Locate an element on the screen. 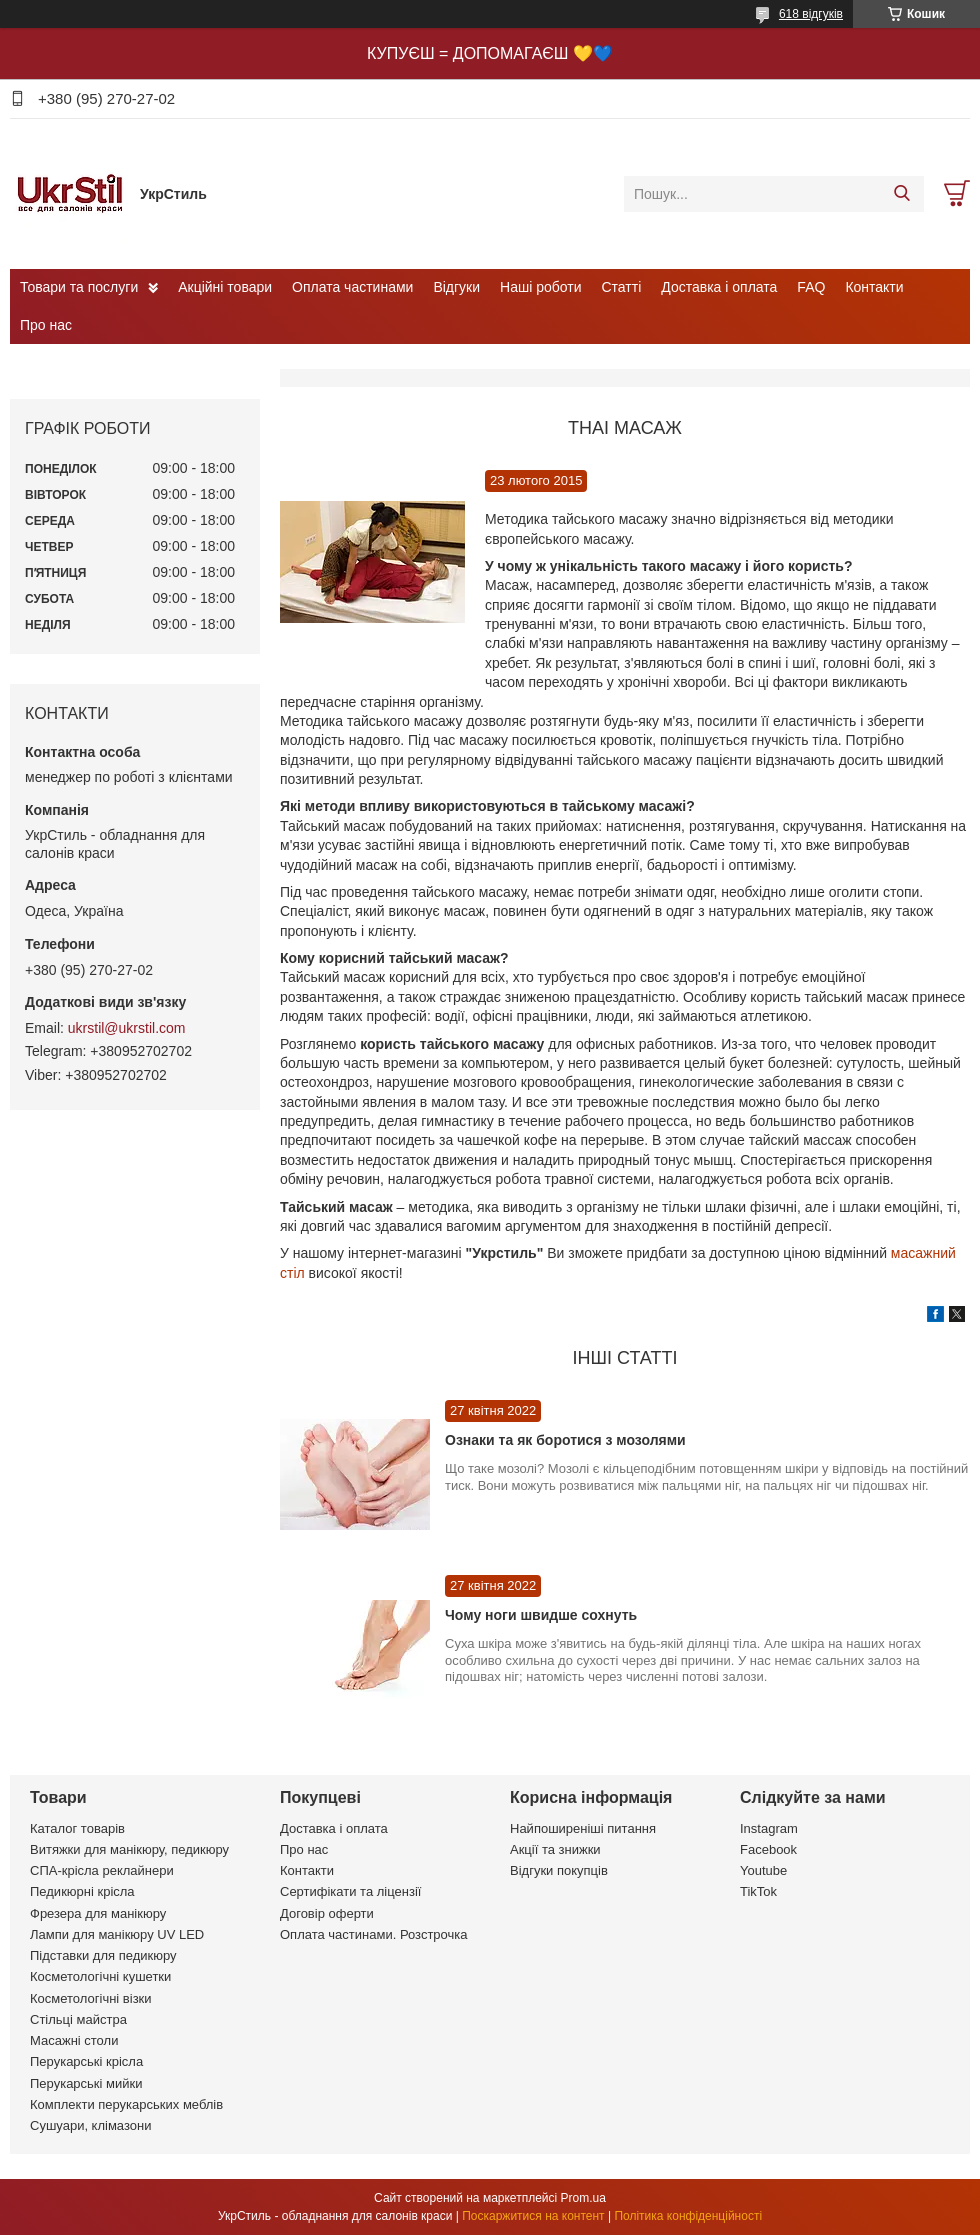  Масажні столи is located at coordinates (74, 2040).